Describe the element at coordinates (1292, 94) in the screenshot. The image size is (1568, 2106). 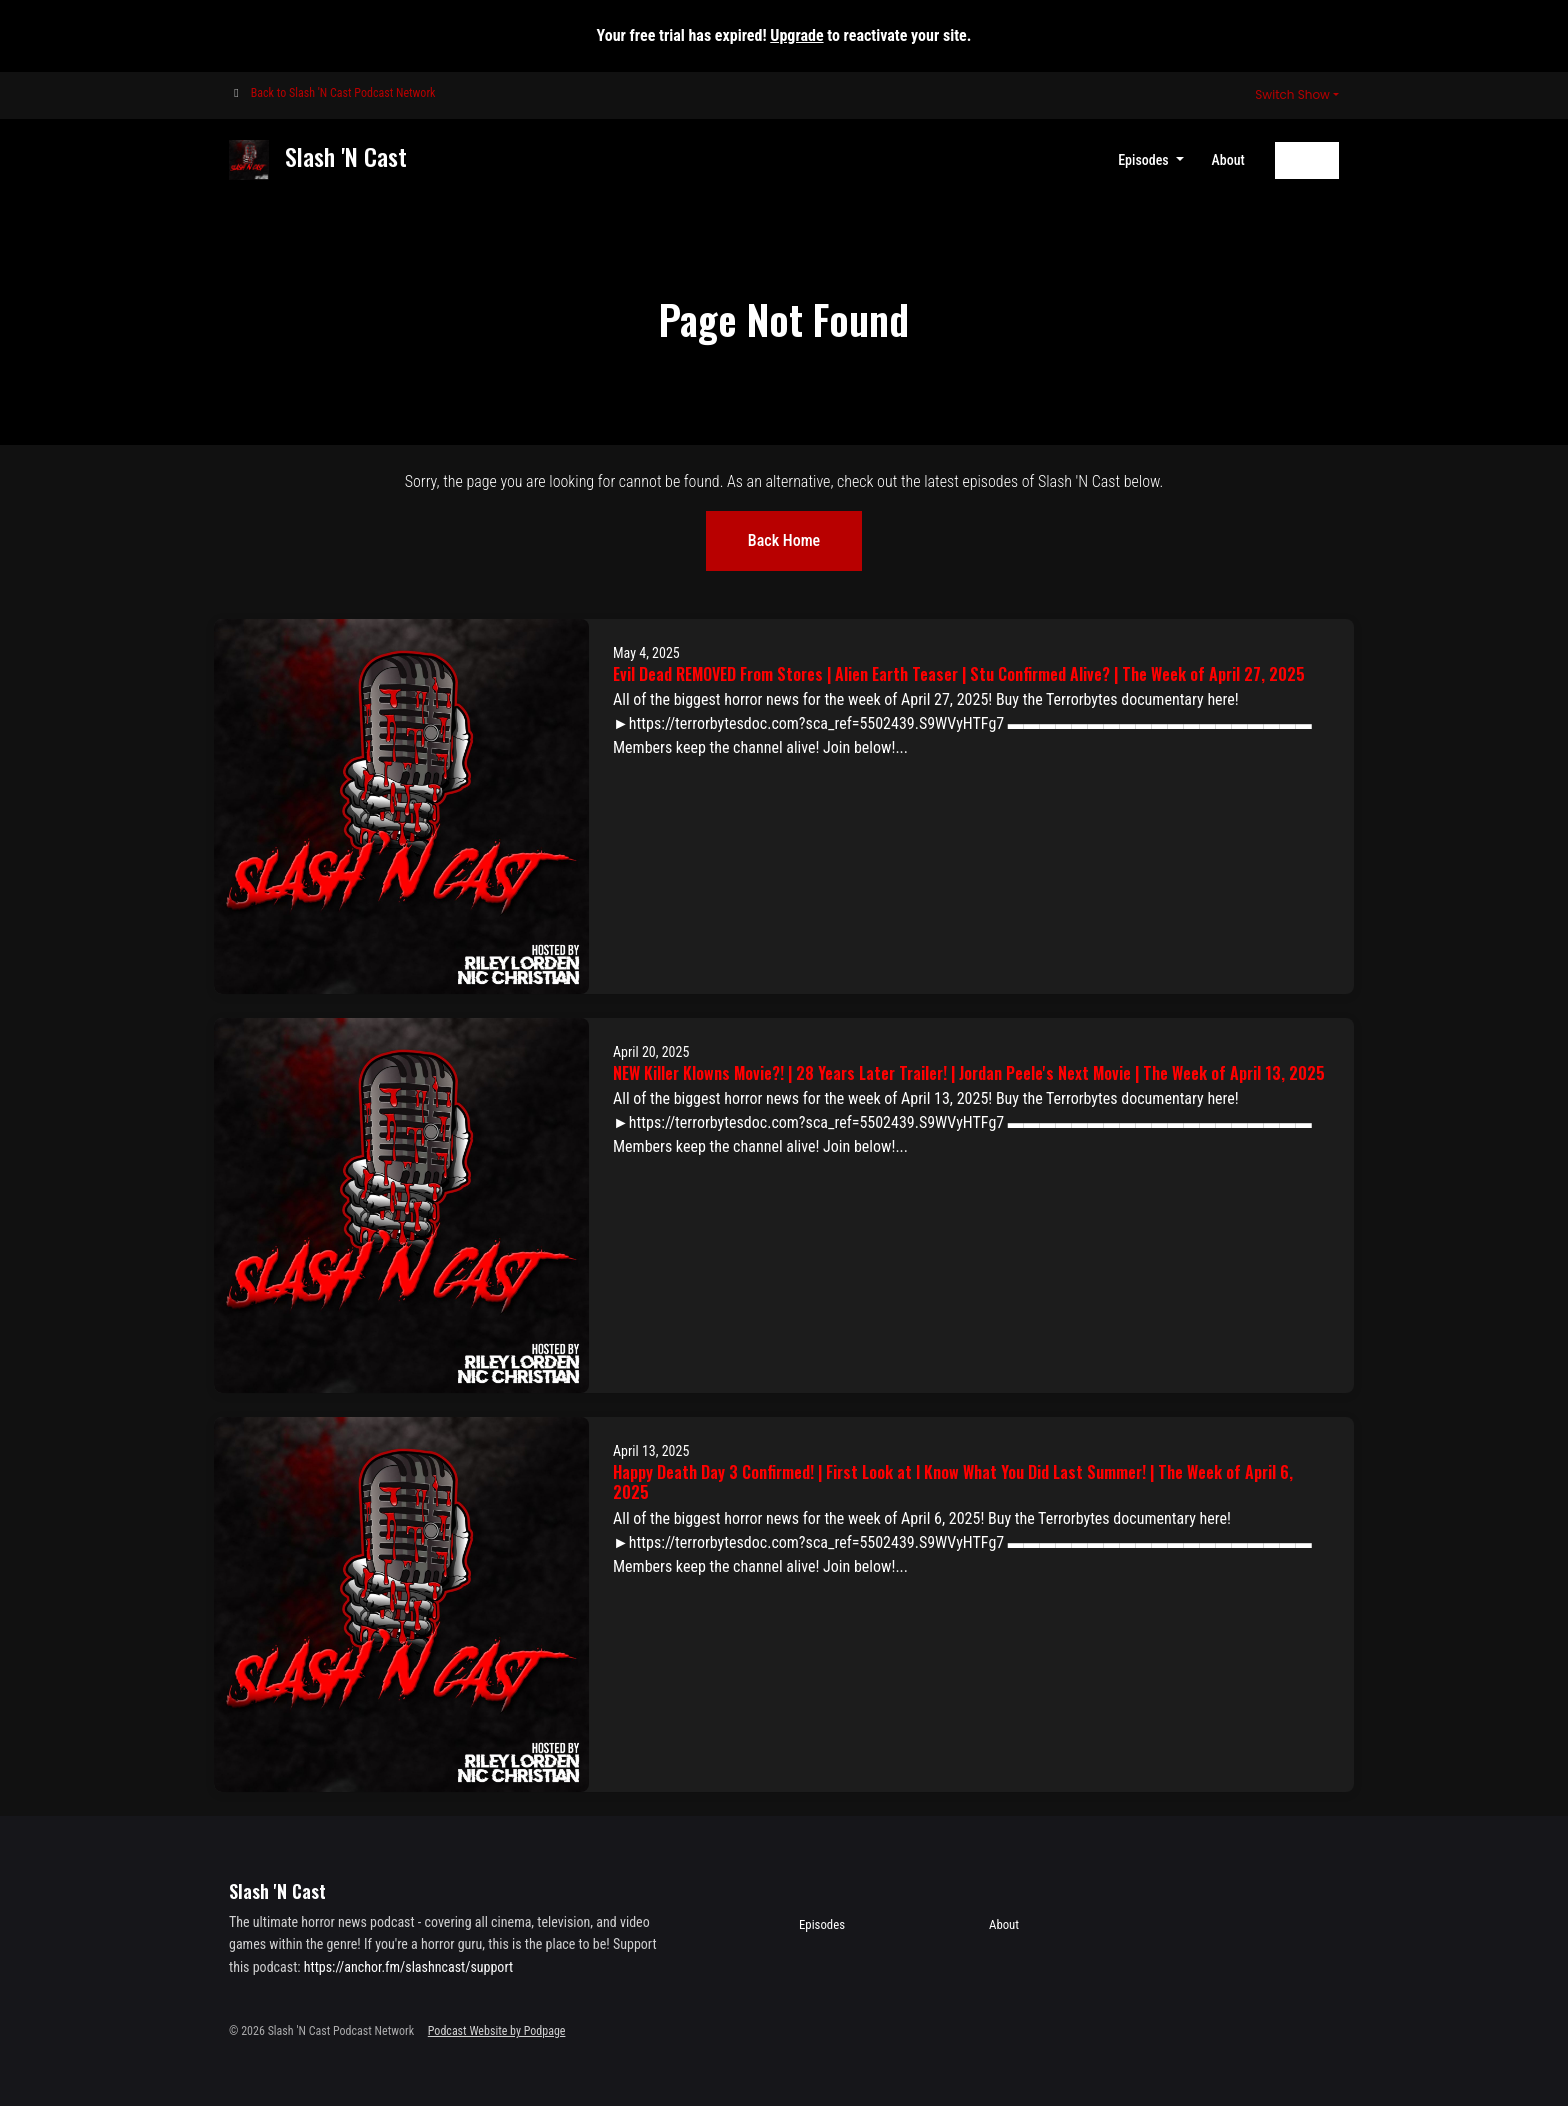
I see `Switch Show` at that location.